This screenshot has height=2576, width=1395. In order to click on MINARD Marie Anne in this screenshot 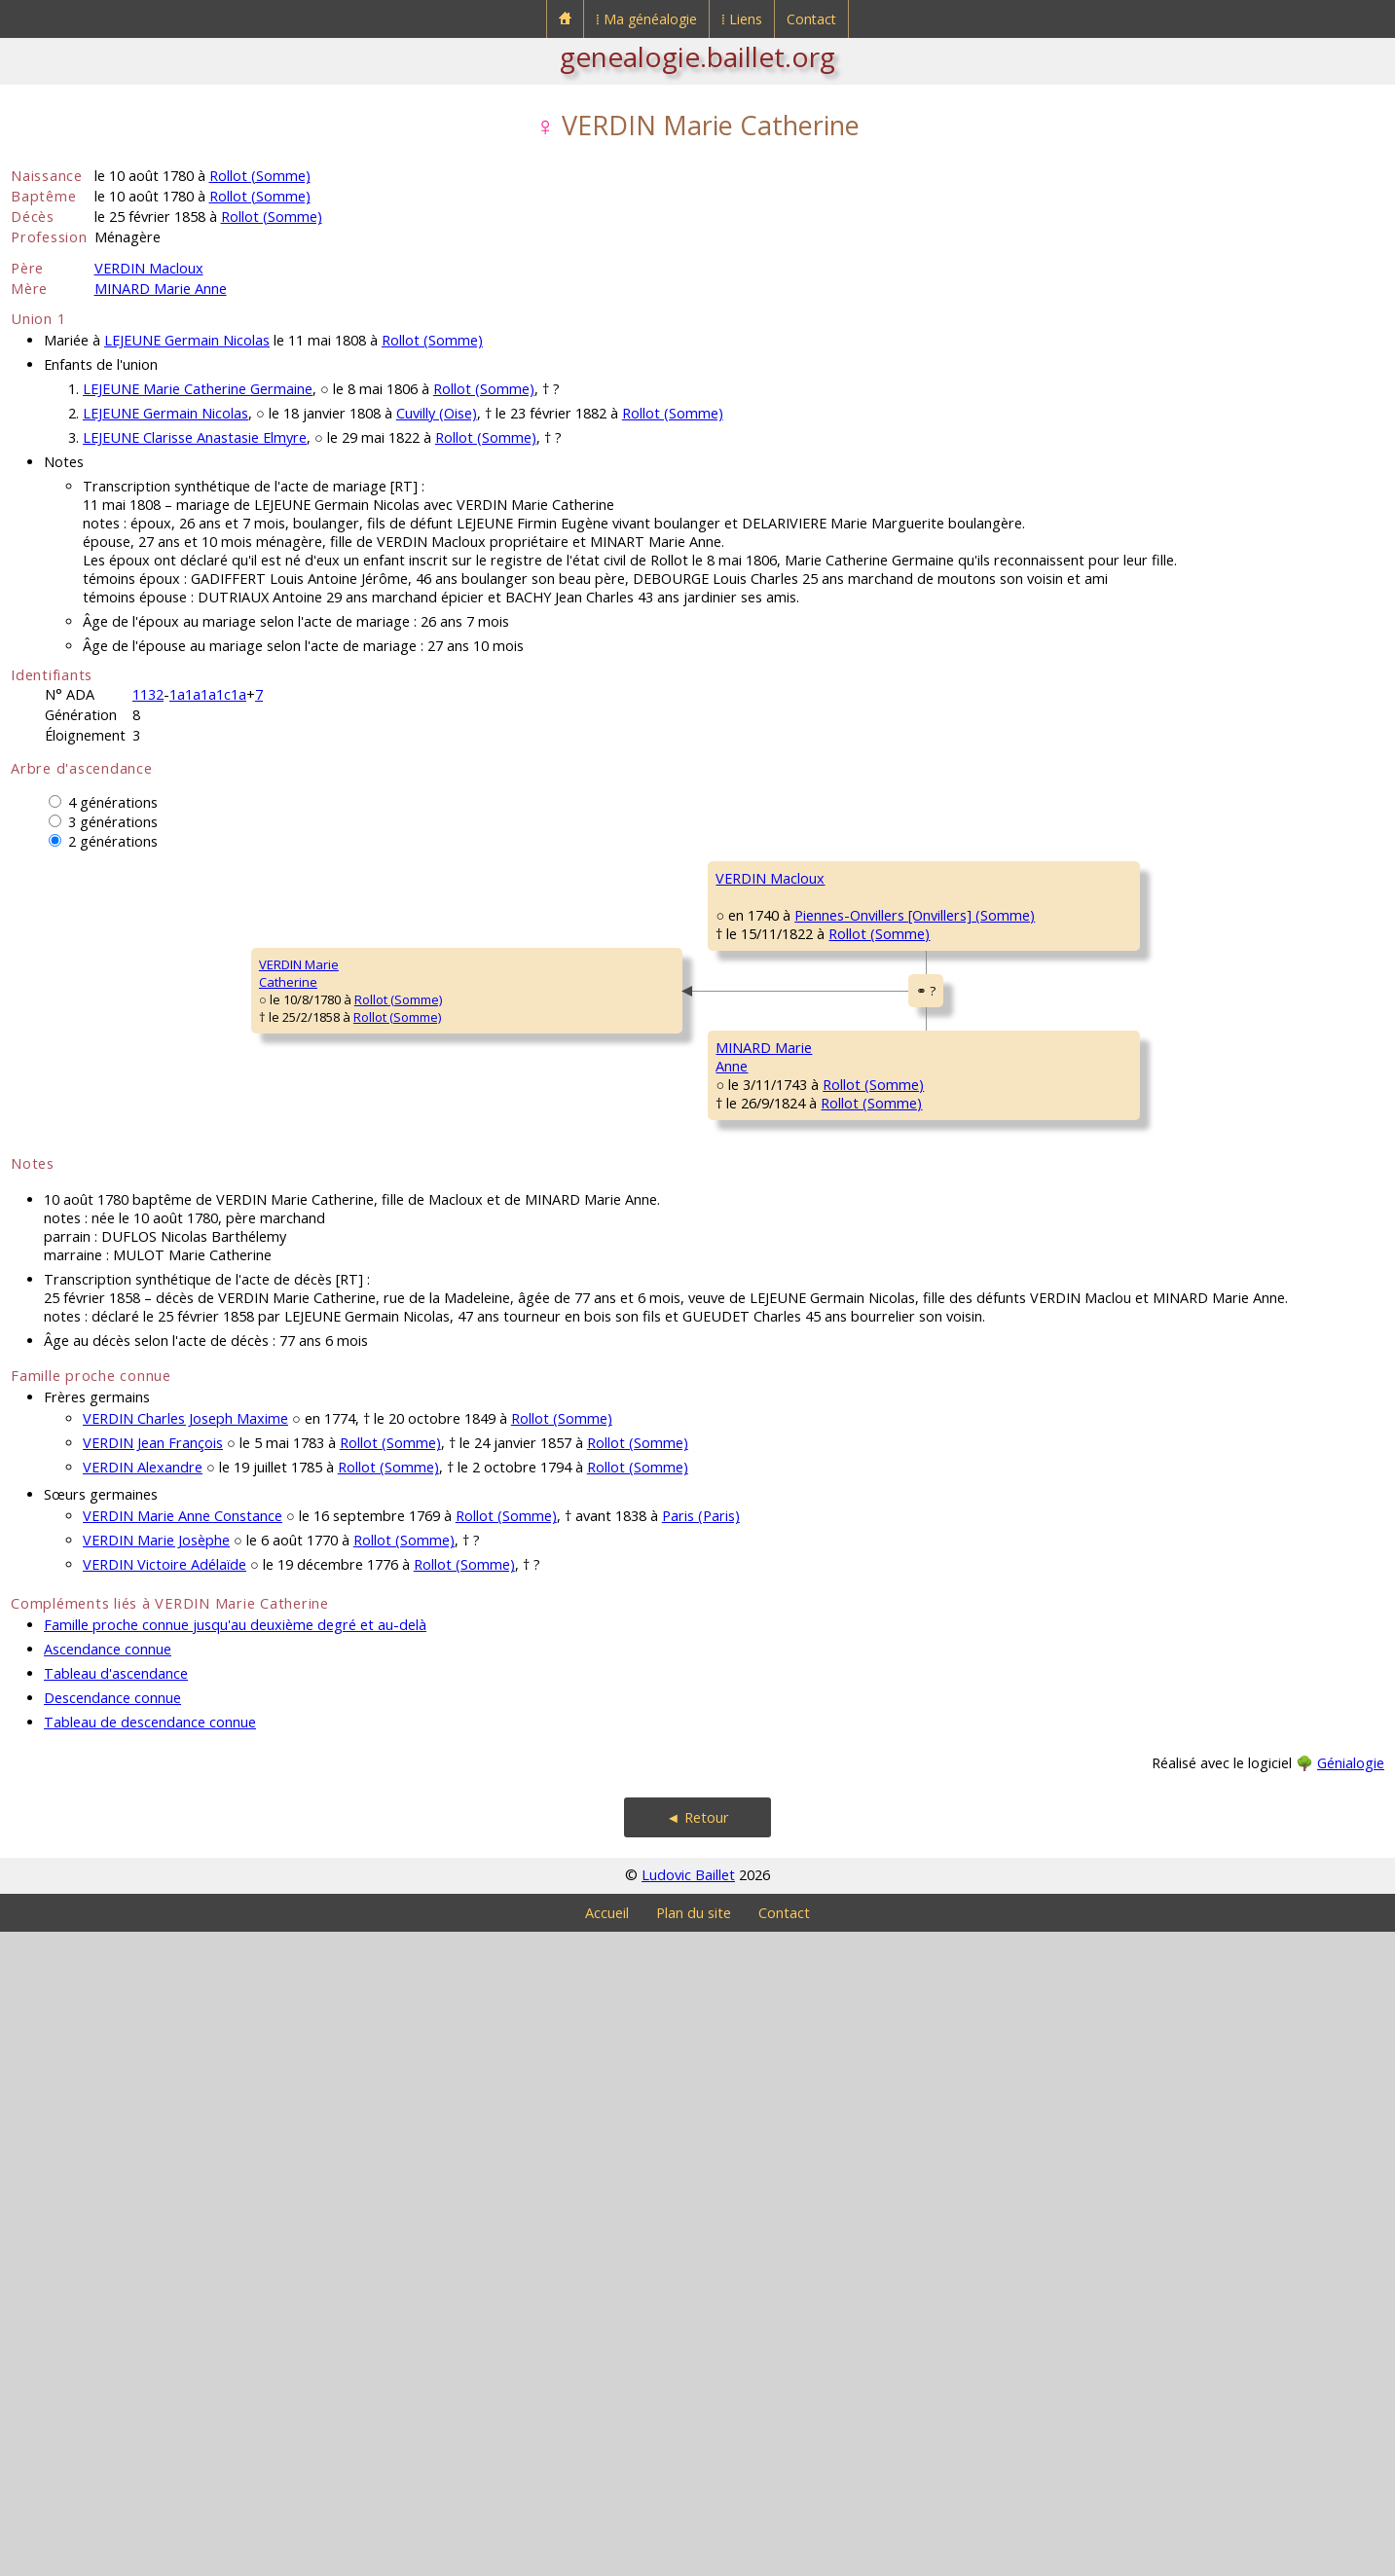, I will do `click(160, 288)`.